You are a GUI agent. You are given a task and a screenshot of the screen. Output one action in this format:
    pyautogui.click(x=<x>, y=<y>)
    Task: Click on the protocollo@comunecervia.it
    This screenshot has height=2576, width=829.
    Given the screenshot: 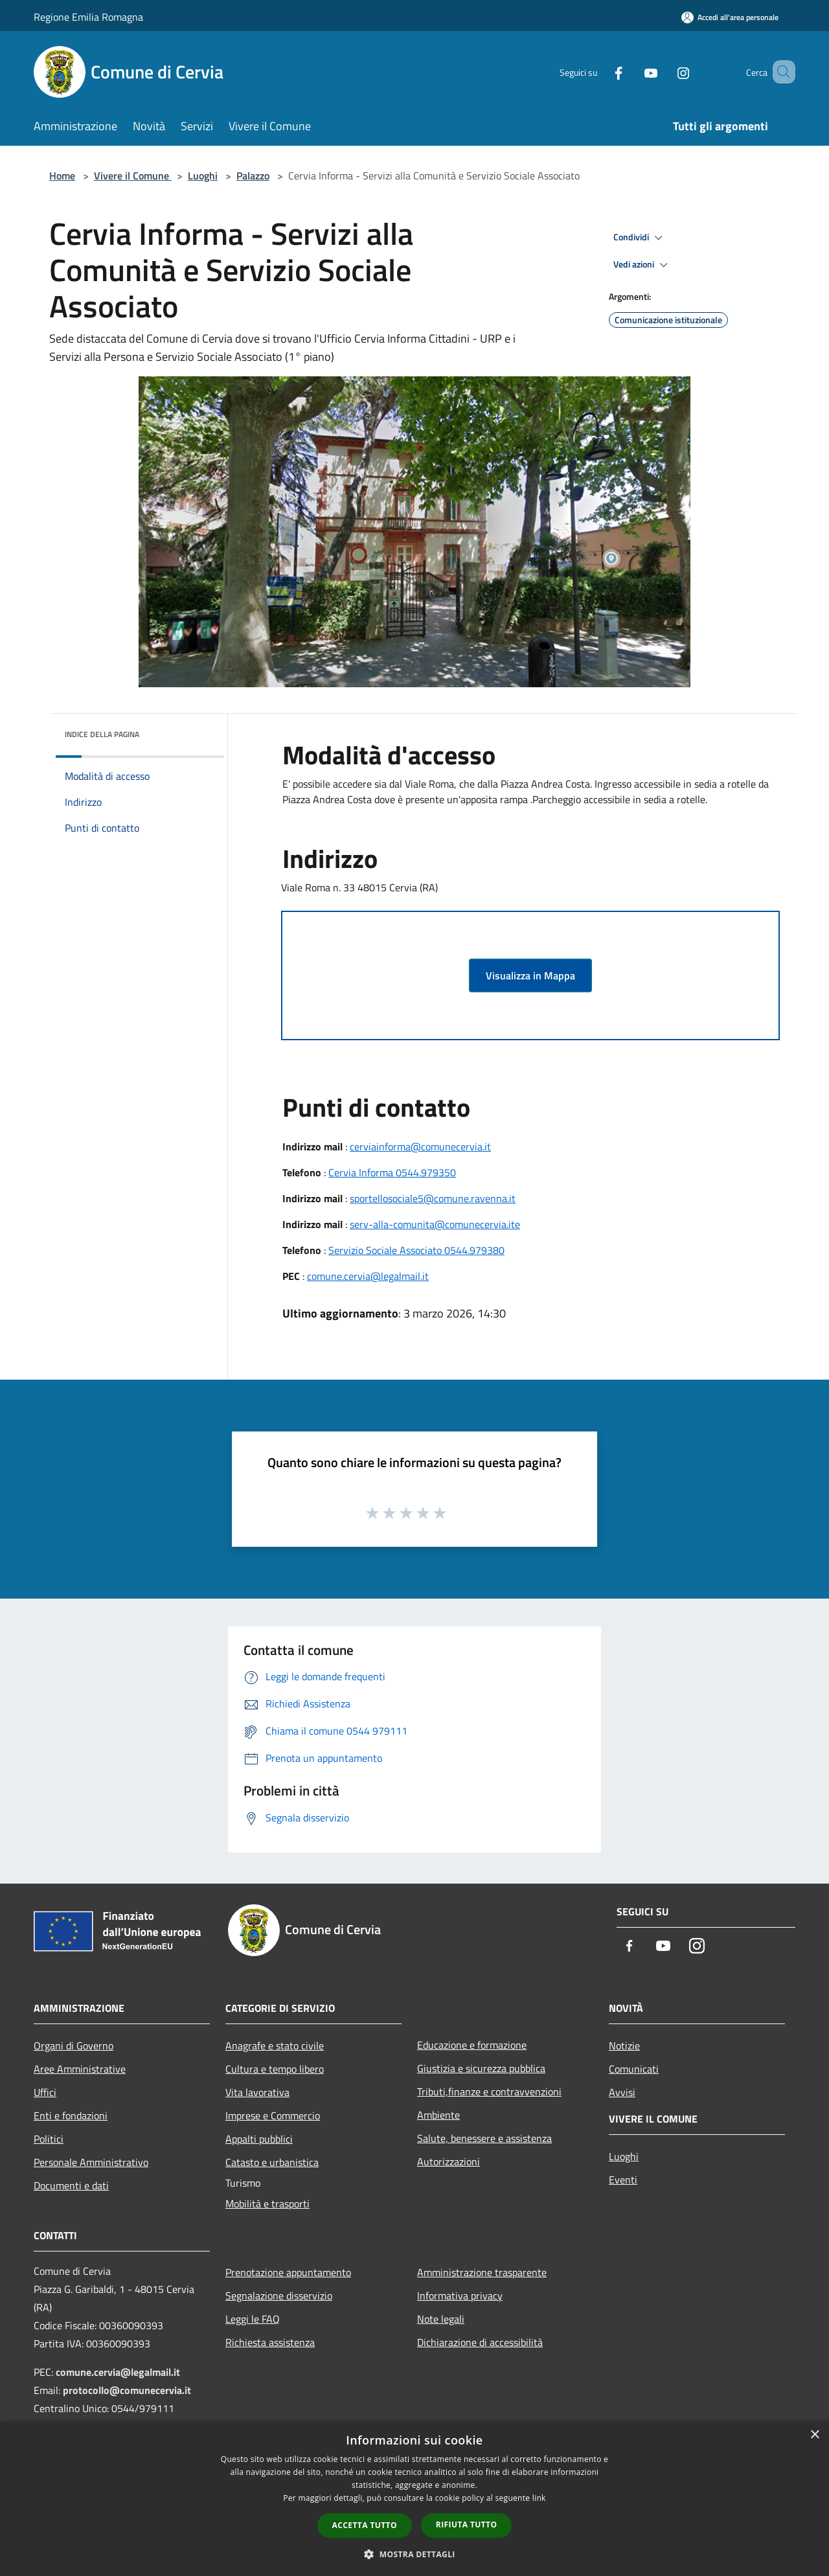 What is the action you would take?
    pyautogui.click(x=127, y=2390)
    